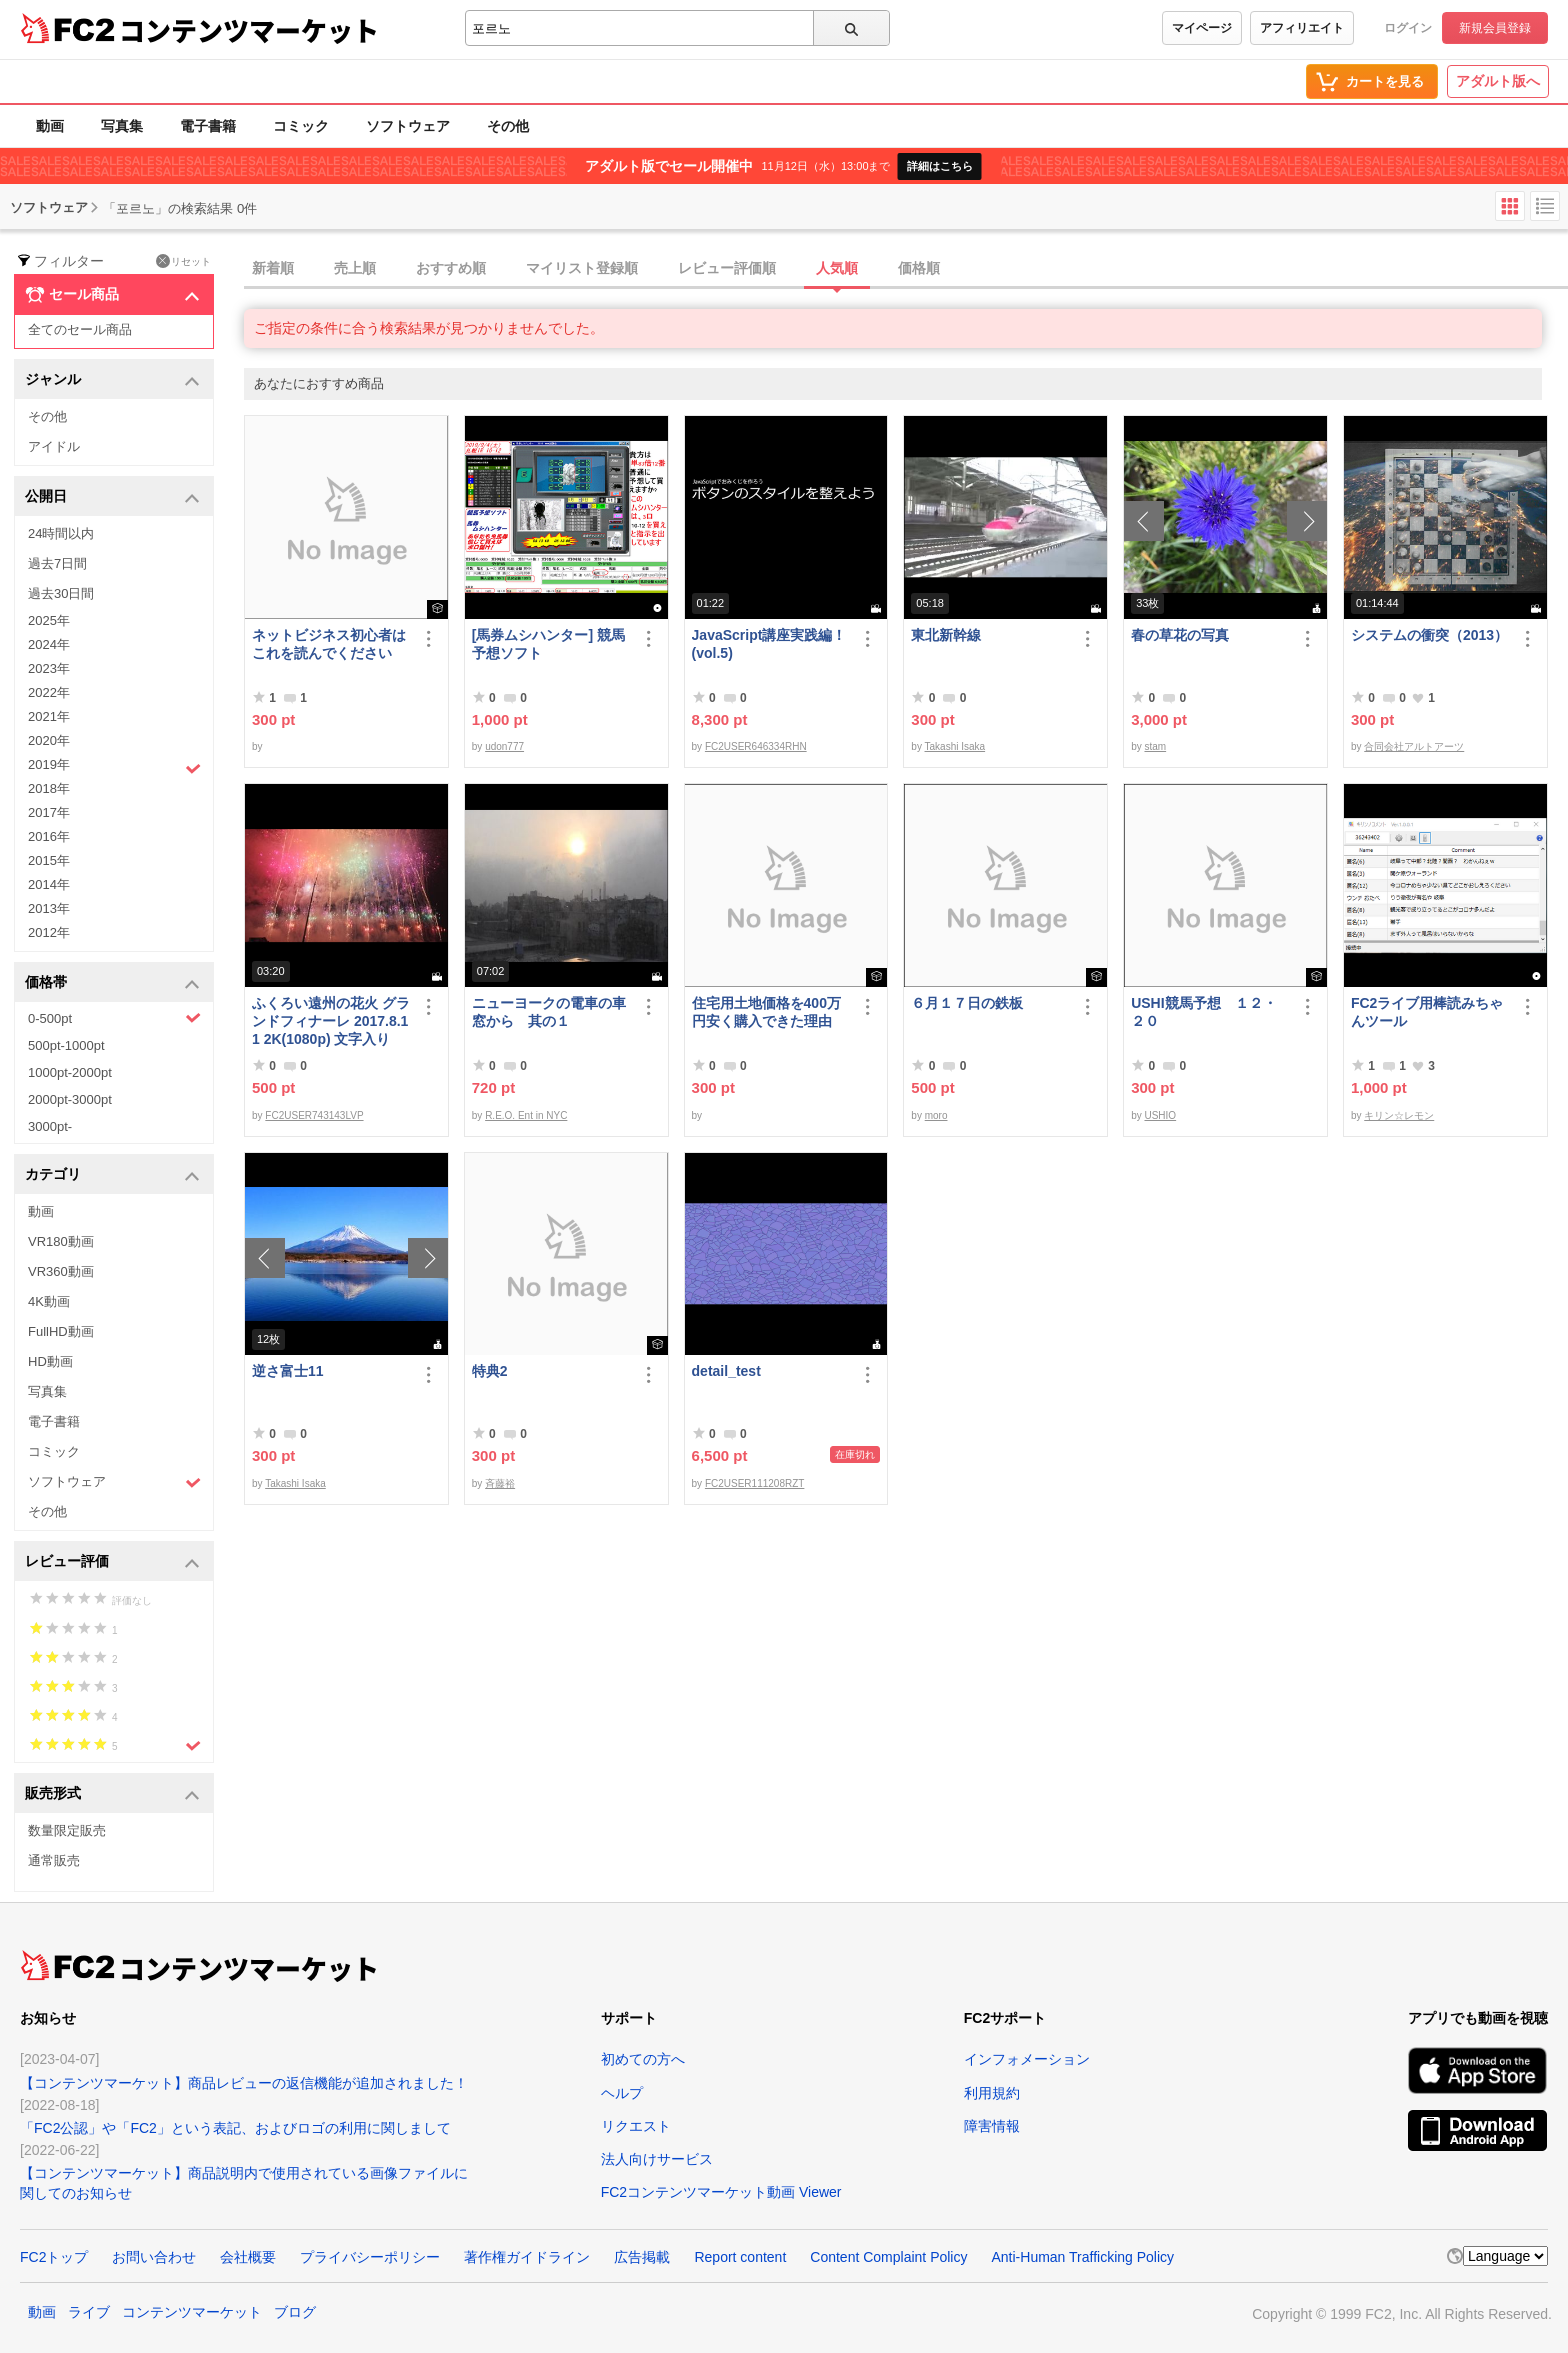 The width and height of the screenshot is (1568, 2353). I want to click on 会社概要, so click(248, 2257).